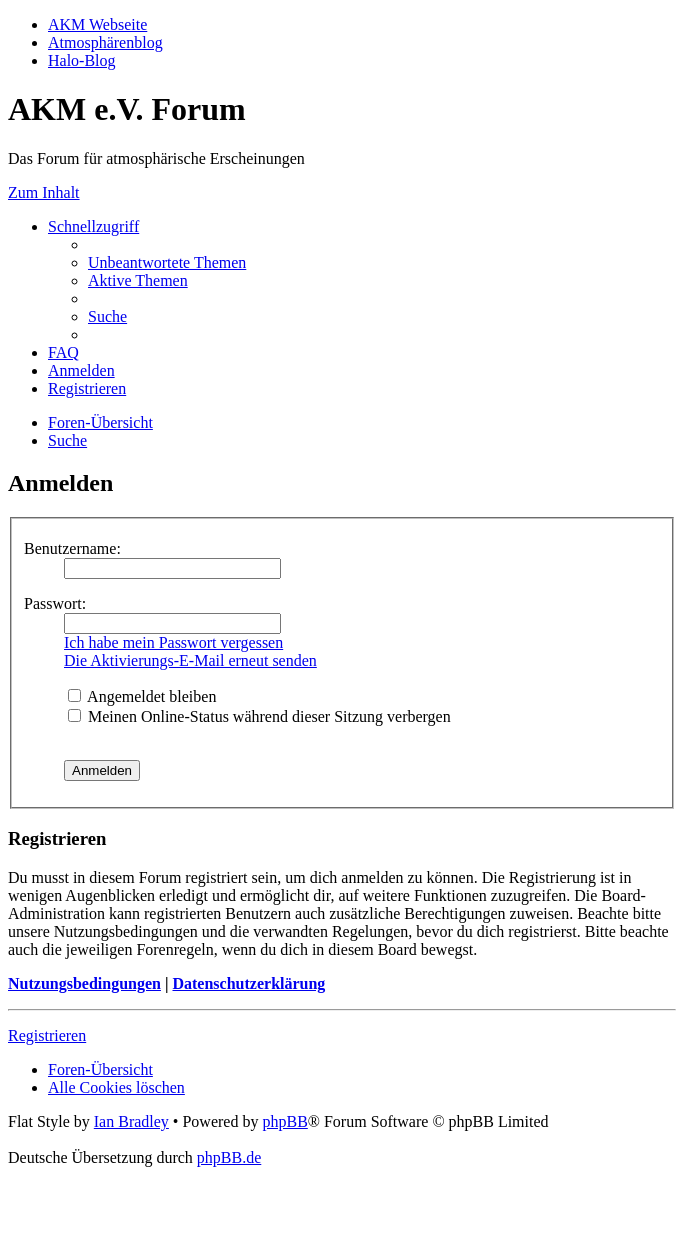  I want to click on Zum Inhalt, so click(44, 192).